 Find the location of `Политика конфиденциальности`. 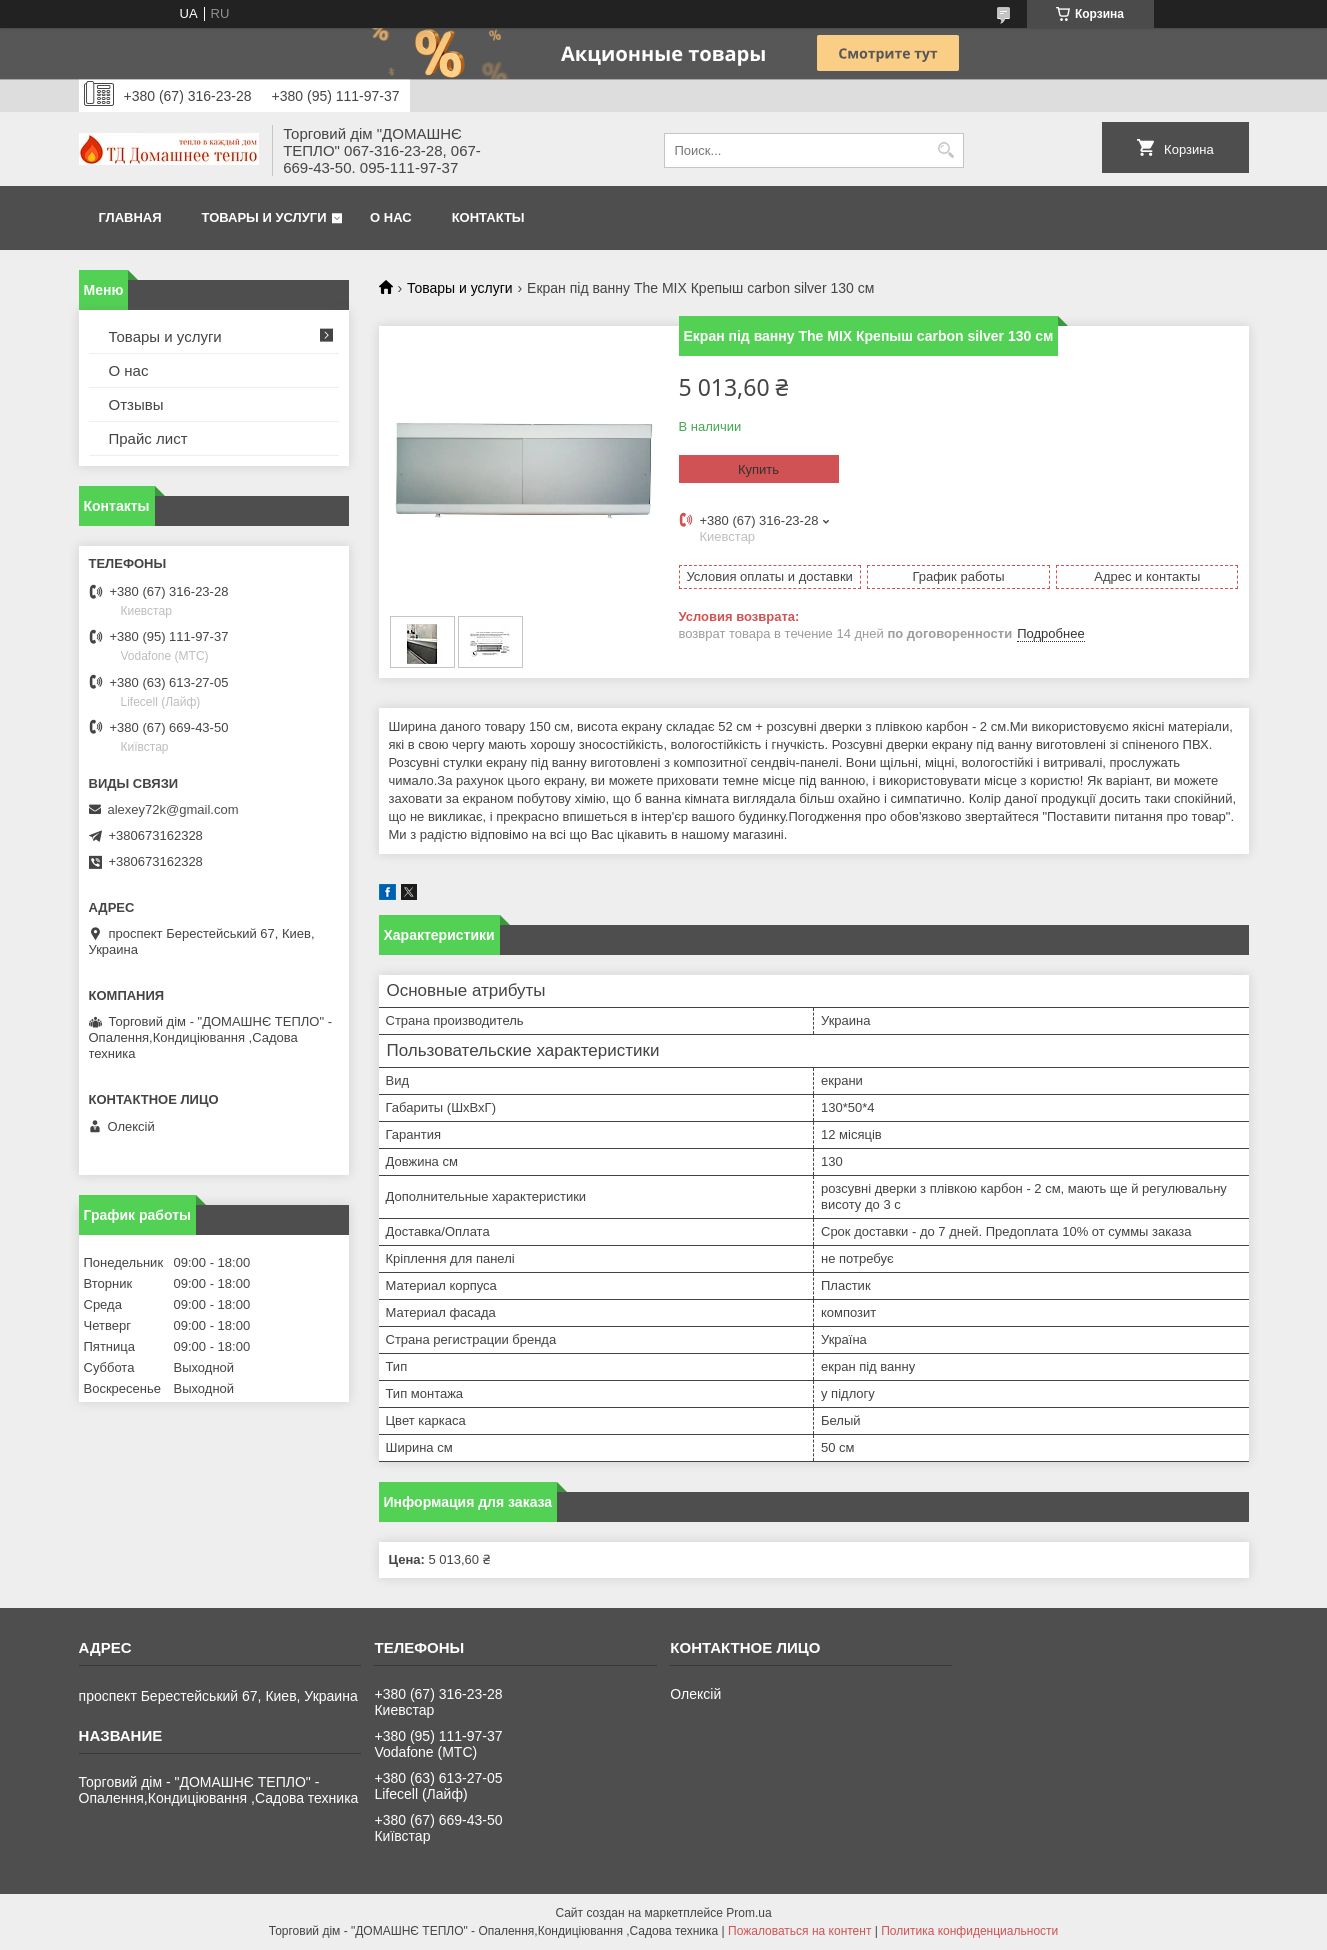

Политика конфиденциальности is located at coordinates (969, 1931).